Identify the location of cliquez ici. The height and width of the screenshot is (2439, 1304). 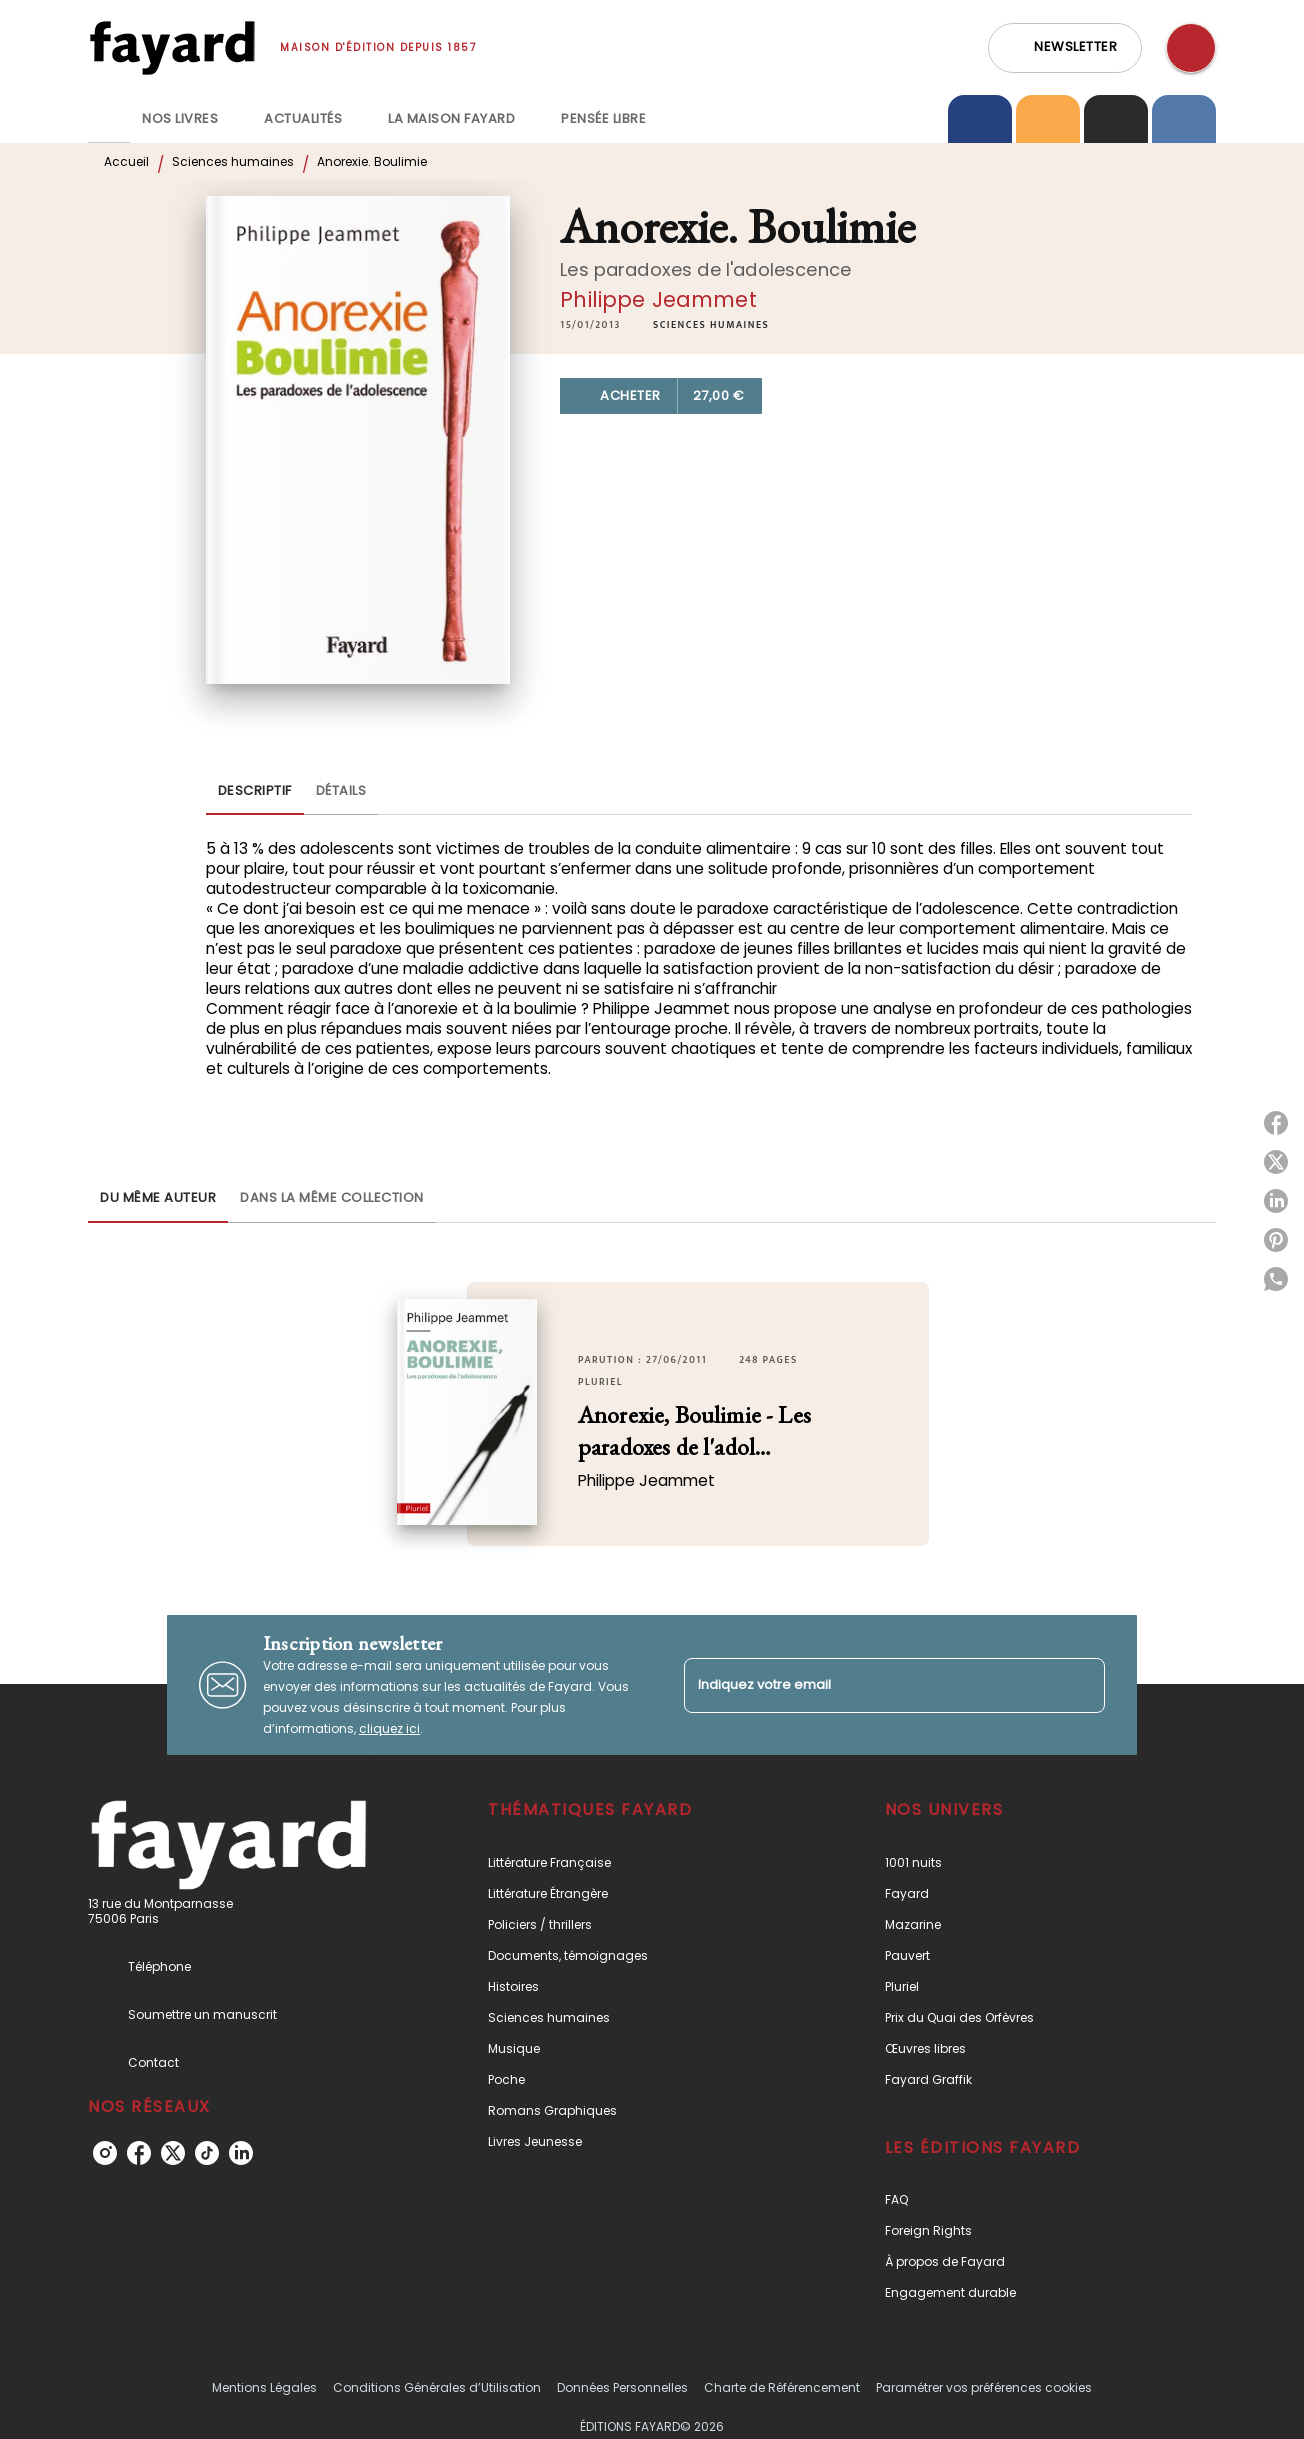
(389, 1728).